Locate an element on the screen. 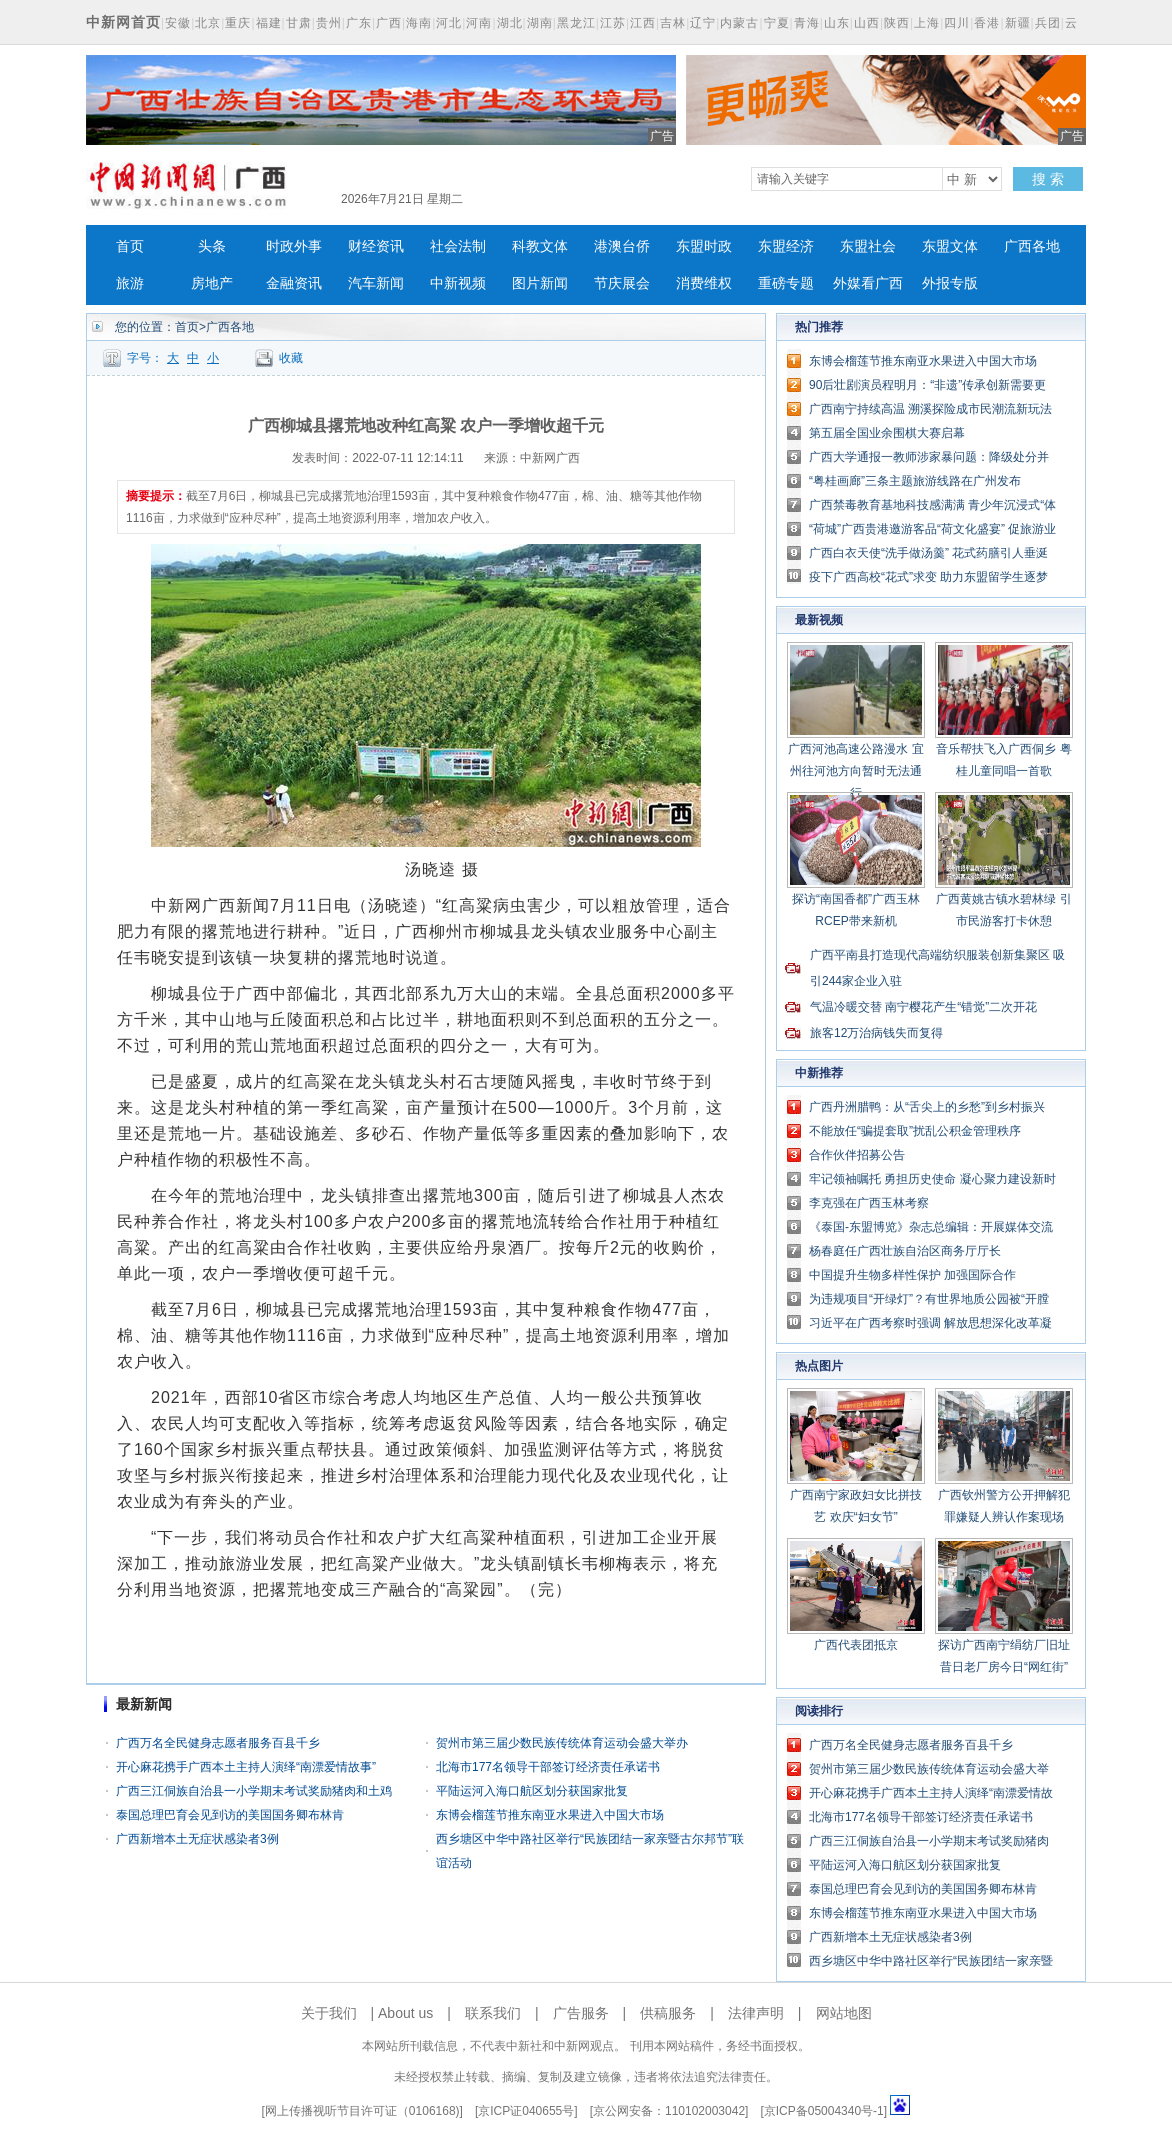 The image size is (1172, 2139). 气温冷暖交替 南宁樱花产生“错觉”二次开花 is located at coordinates (923, 1007).